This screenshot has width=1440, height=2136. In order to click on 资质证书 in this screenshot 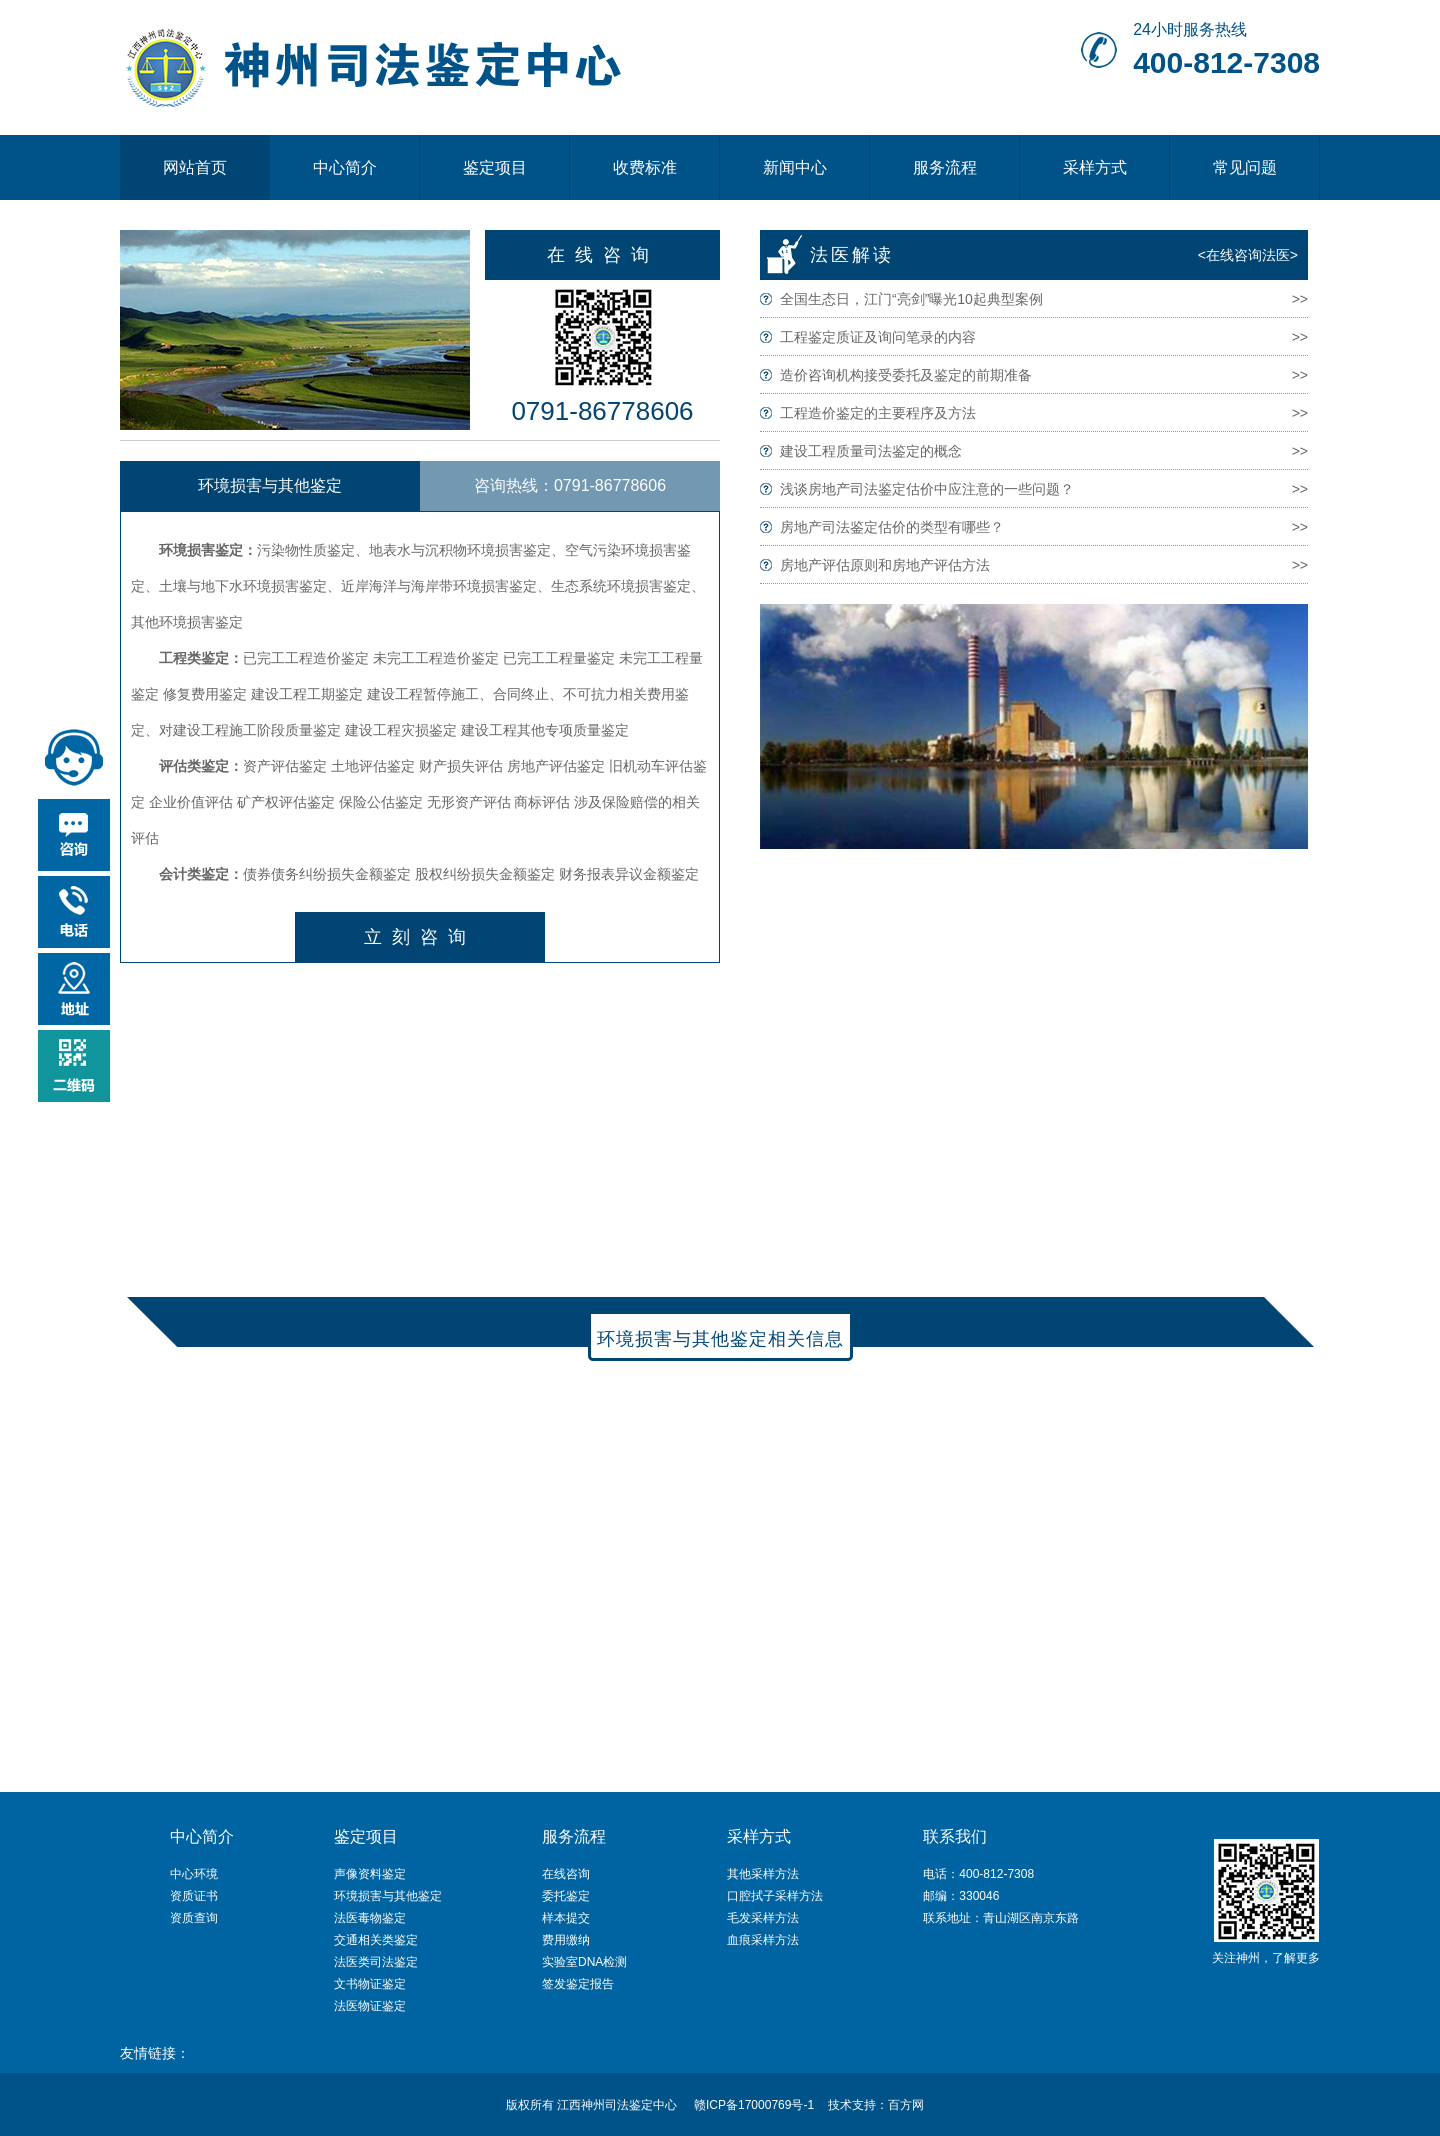, I will do `click(194, 1896)`.